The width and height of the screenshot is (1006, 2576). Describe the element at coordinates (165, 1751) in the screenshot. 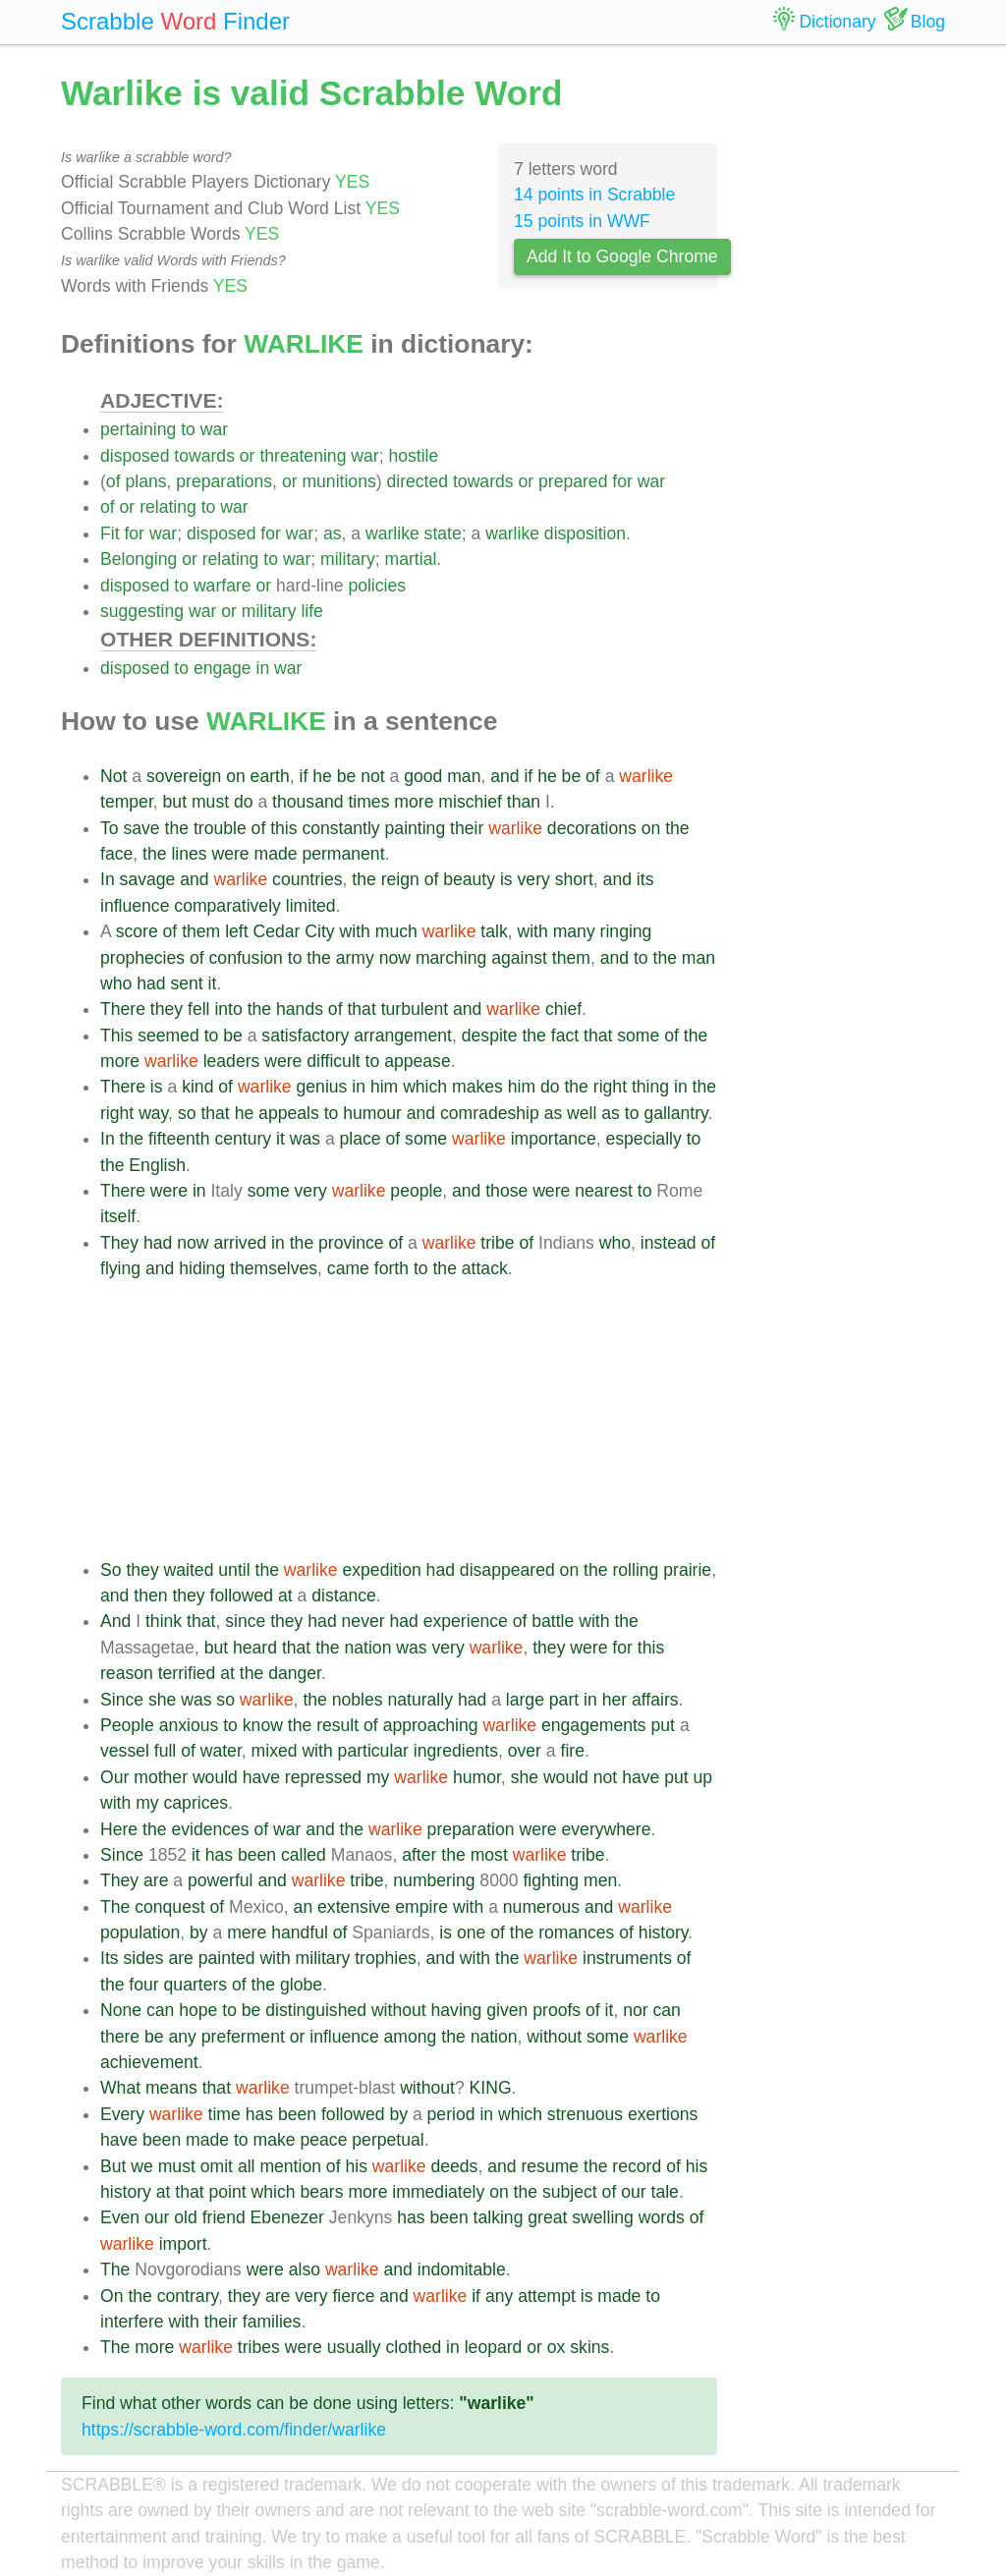

I see `full` at that location.